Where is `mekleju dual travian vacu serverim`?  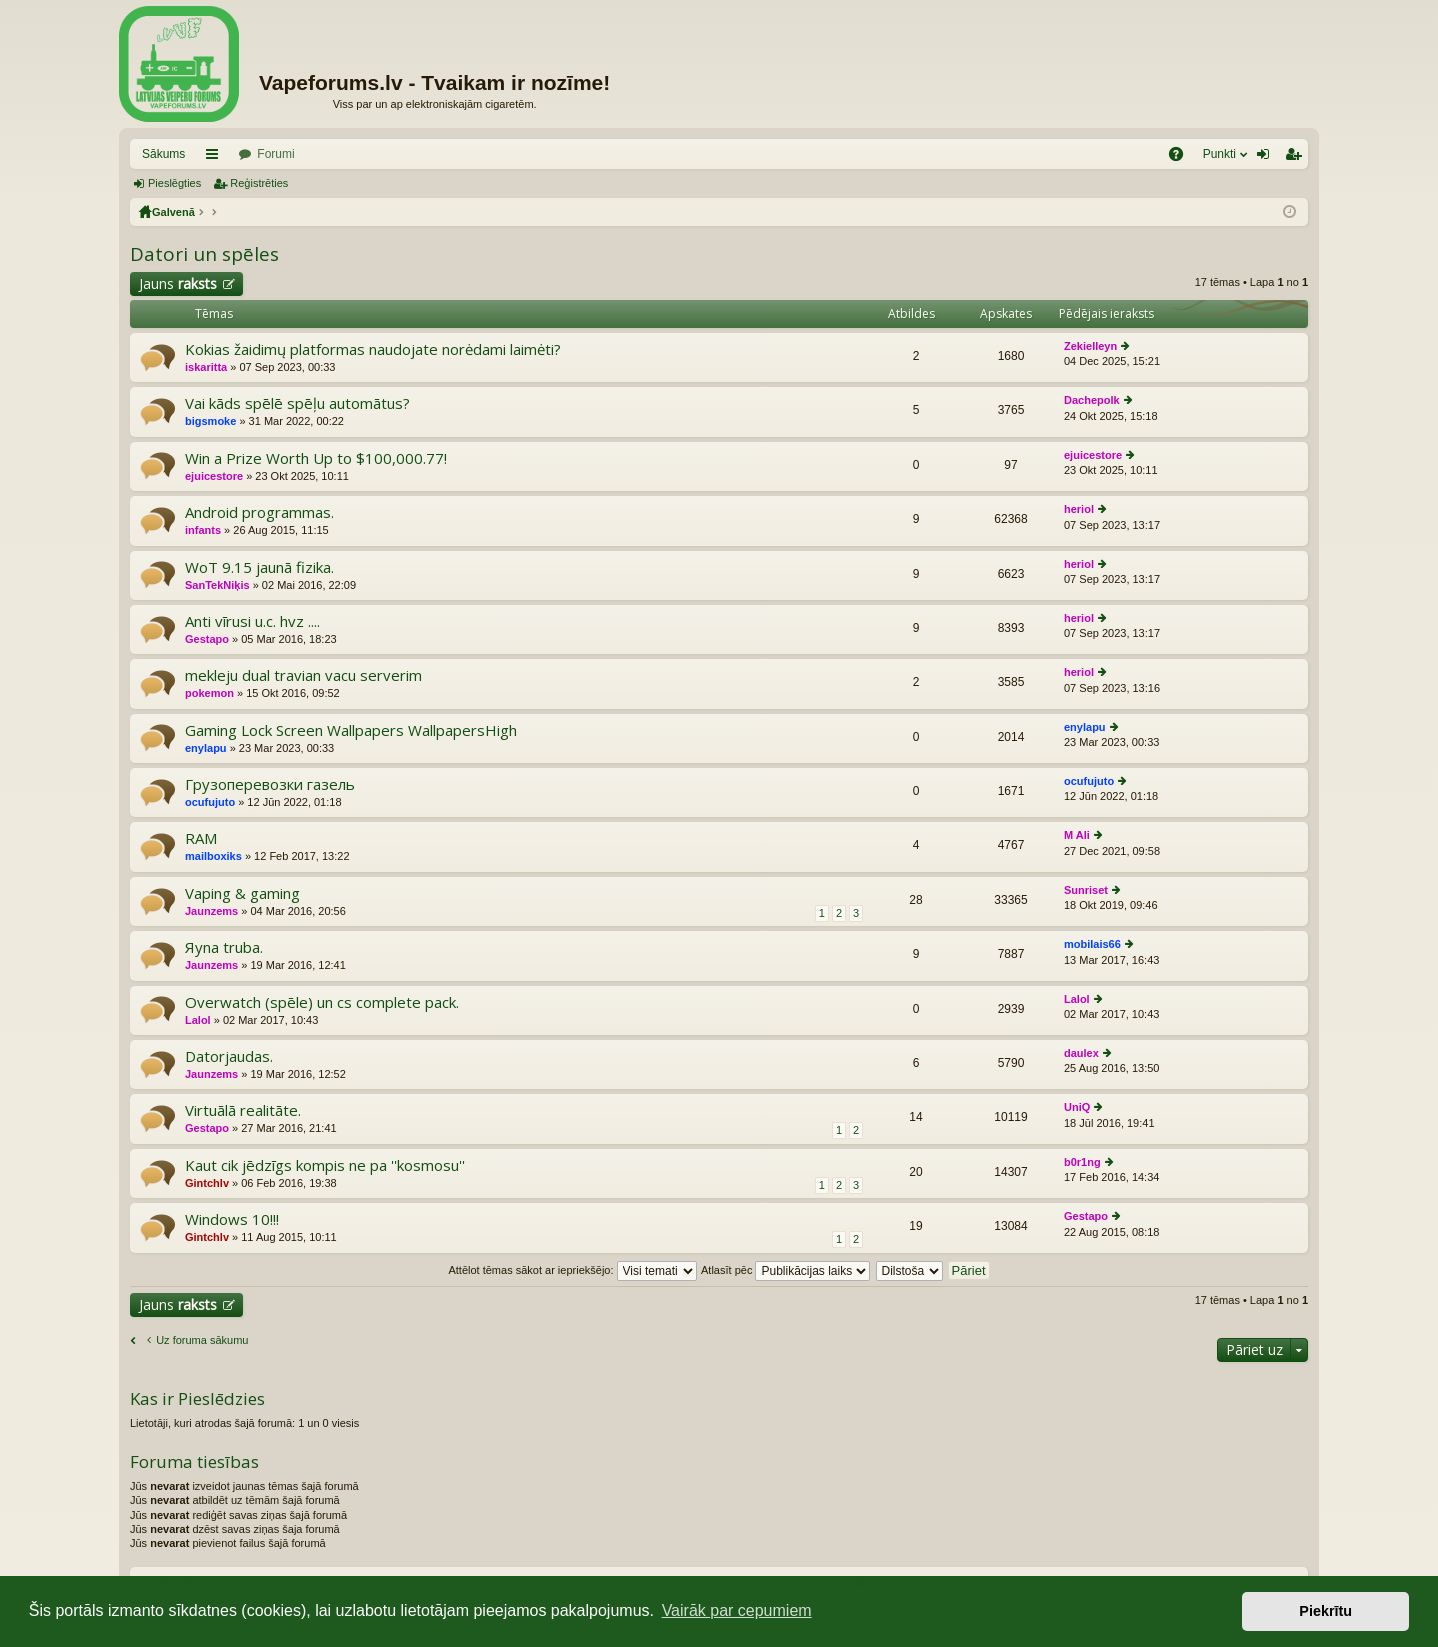
mekleju dual travian vacu serverim is located at coordinates (303, 675).